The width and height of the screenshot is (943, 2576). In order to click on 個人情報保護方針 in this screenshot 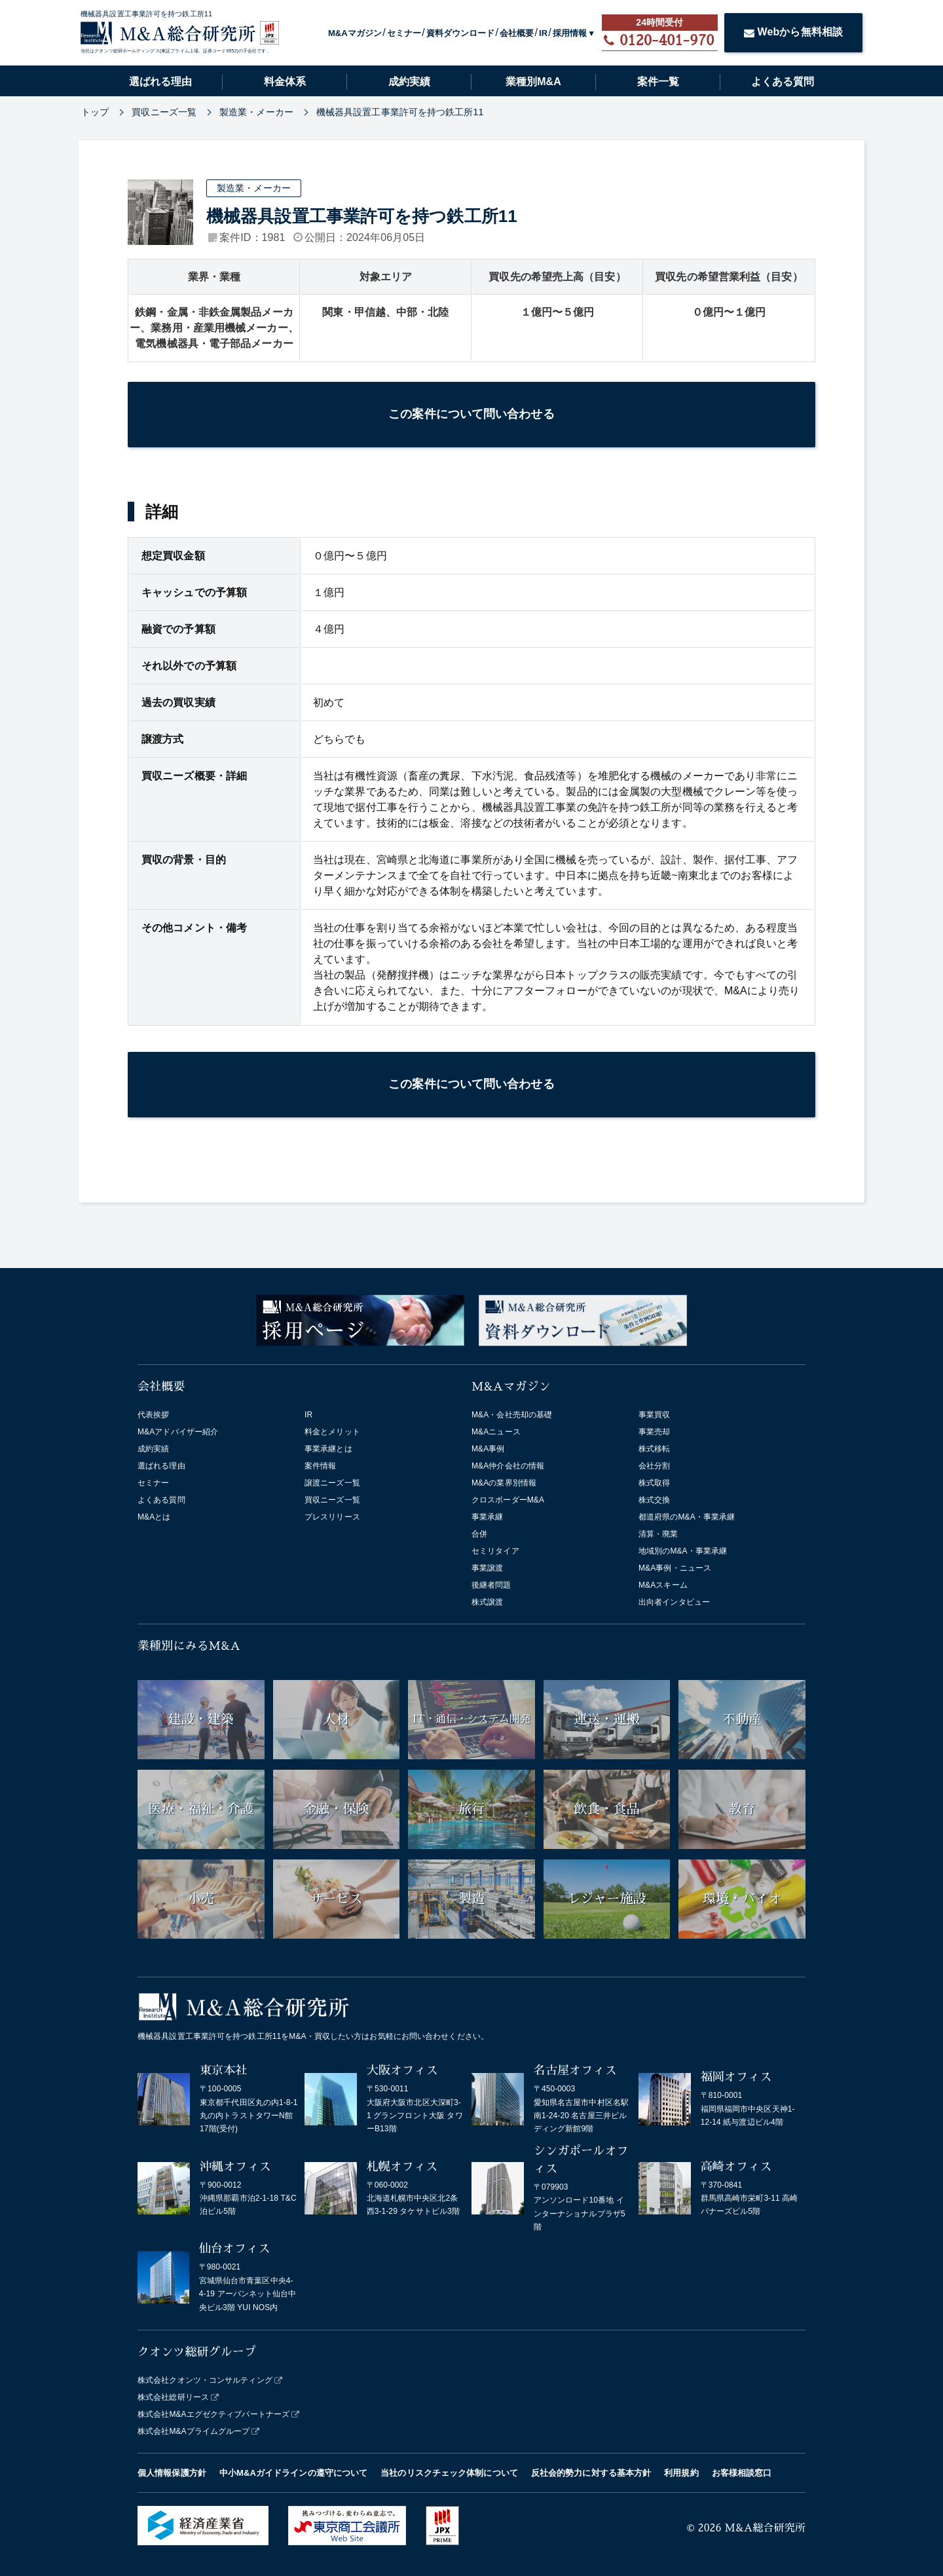, I will do `click(172, 2473)`.